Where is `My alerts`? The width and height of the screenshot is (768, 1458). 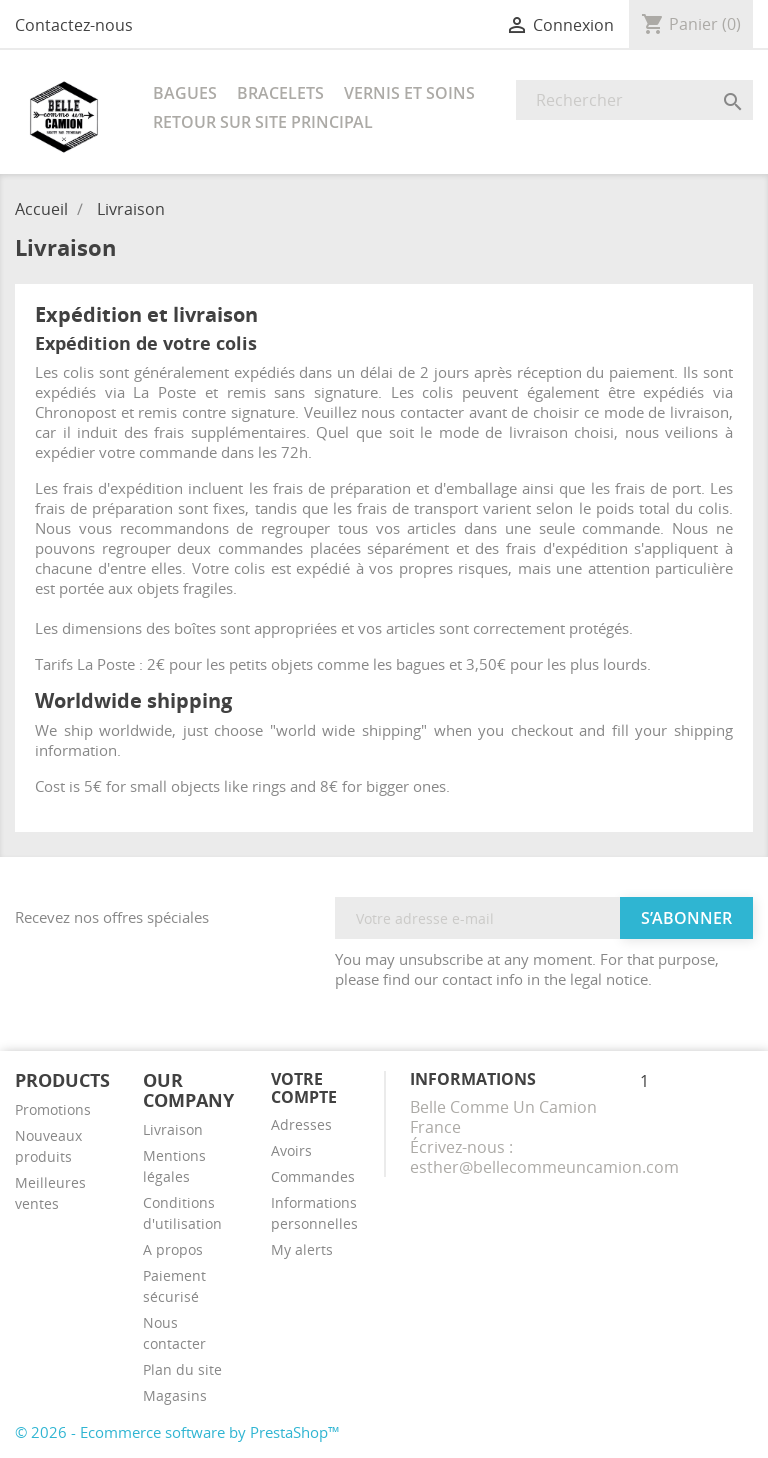
My alerts is located at coordinates (302, 1249).